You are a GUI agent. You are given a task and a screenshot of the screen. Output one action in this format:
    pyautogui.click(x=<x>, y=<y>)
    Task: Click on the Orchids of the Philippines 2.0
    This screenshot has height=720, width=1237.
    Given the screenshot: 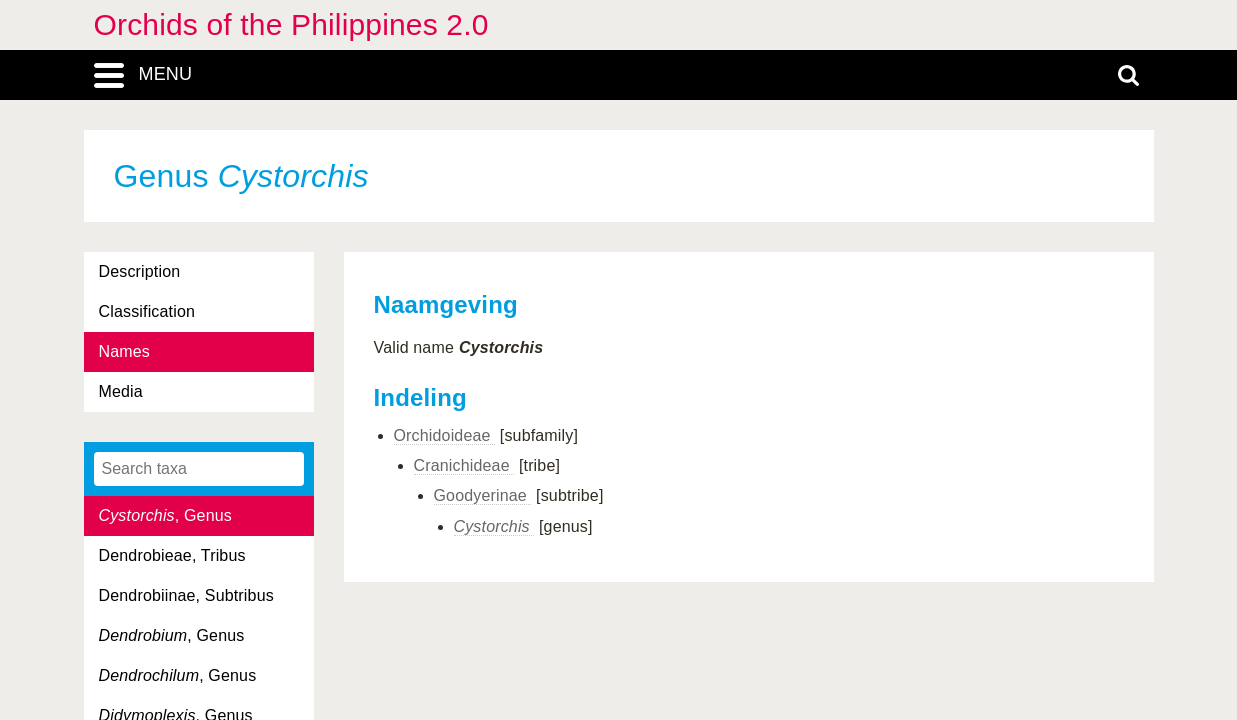 What is the action you would take?
    pyautogui.click(x=291, y=24)
    